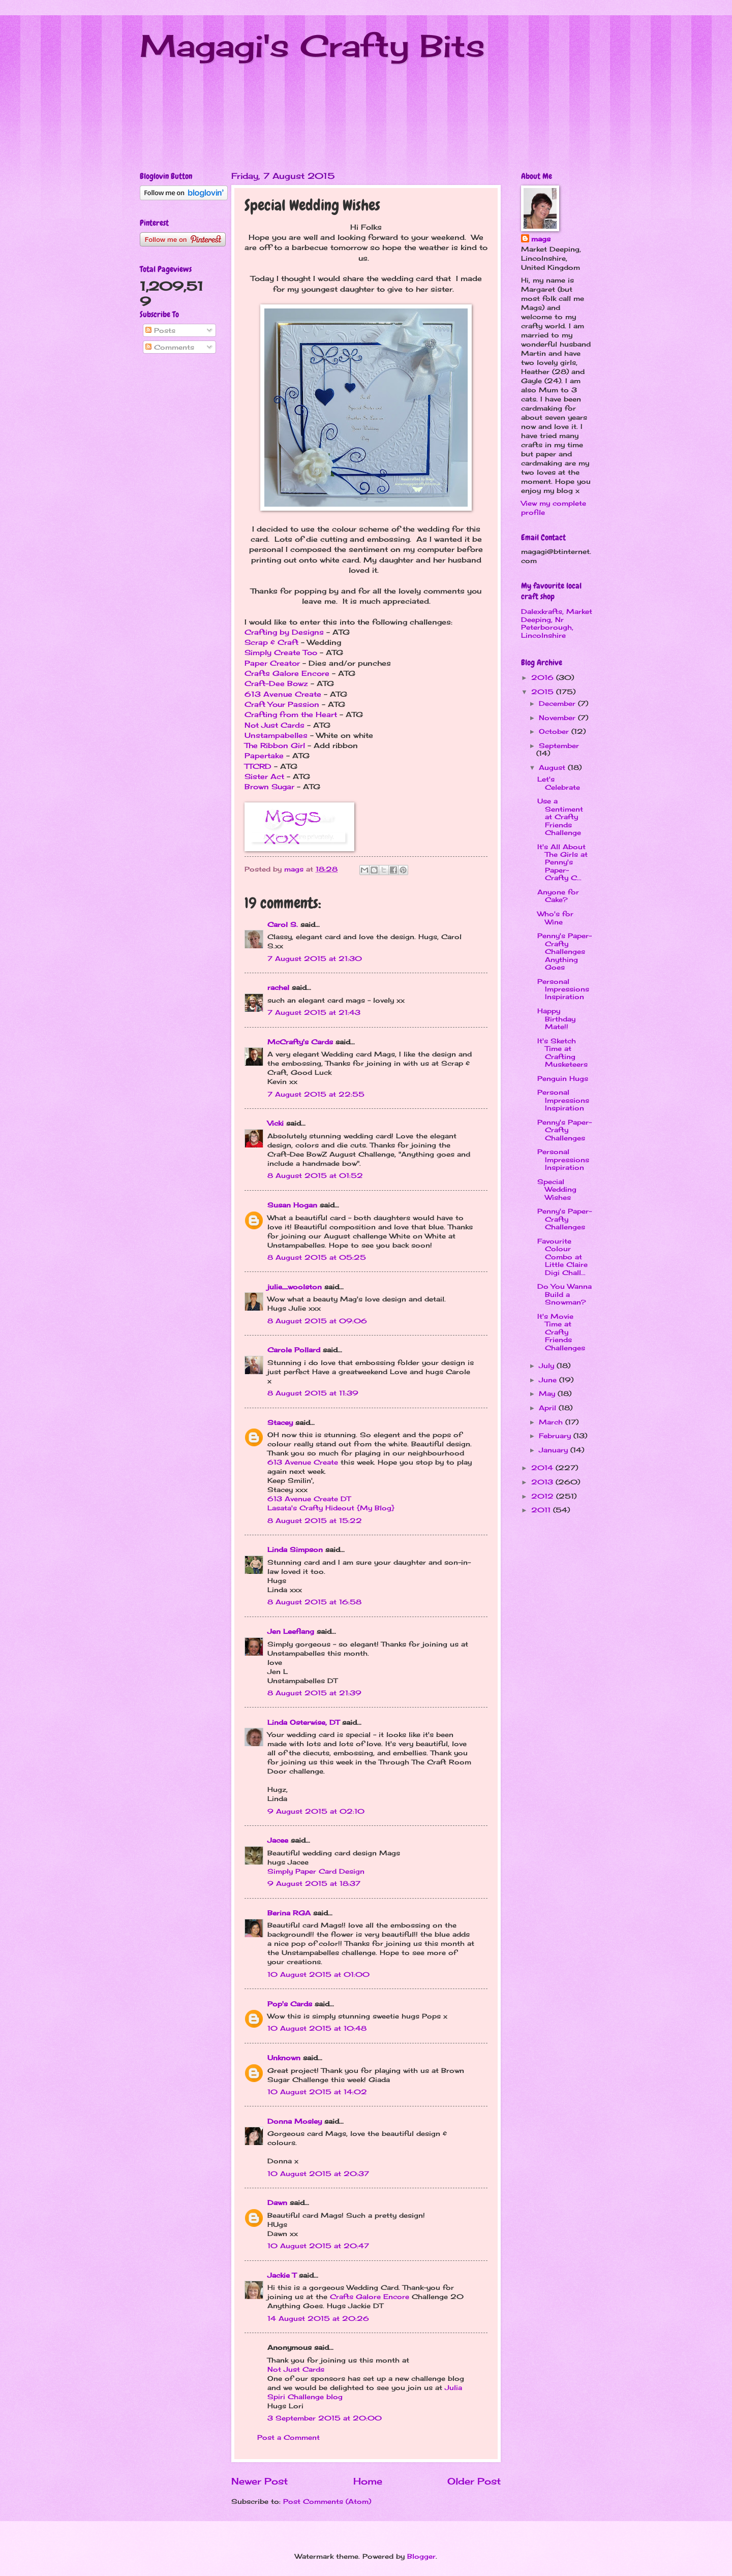 The width and height of the screenshot is (732, 2576). Describe the element at coordinates (275, 745) in the screenshot. I see `The Ribbon Girl` at that location.